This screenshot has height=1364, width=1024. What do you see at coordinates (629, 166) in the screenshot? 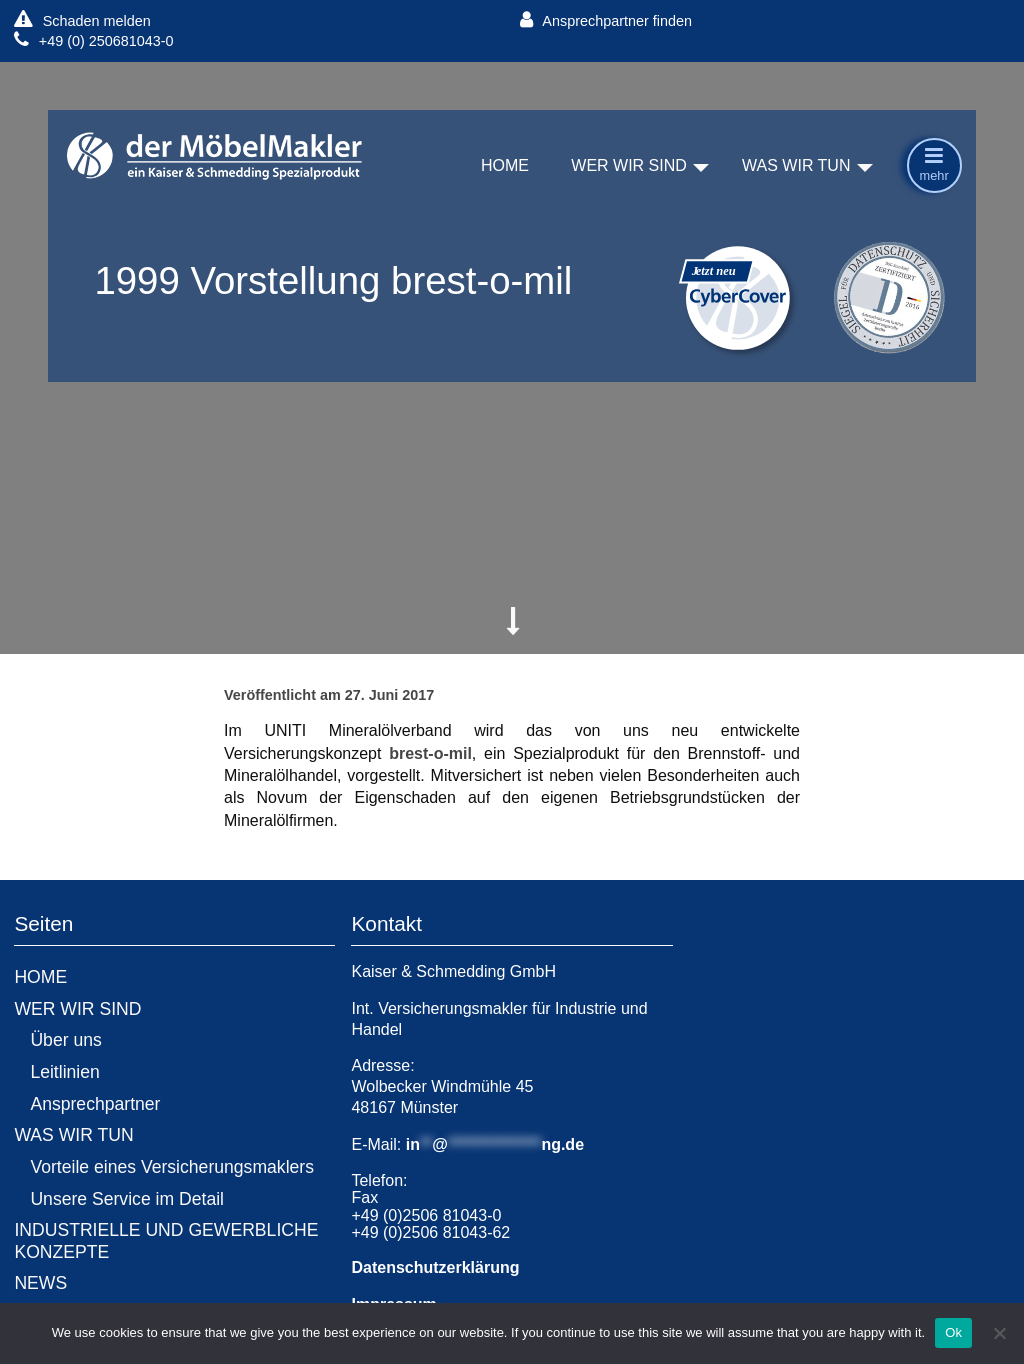
I see `WER WIR SIND` at bounding box center [629, 166].